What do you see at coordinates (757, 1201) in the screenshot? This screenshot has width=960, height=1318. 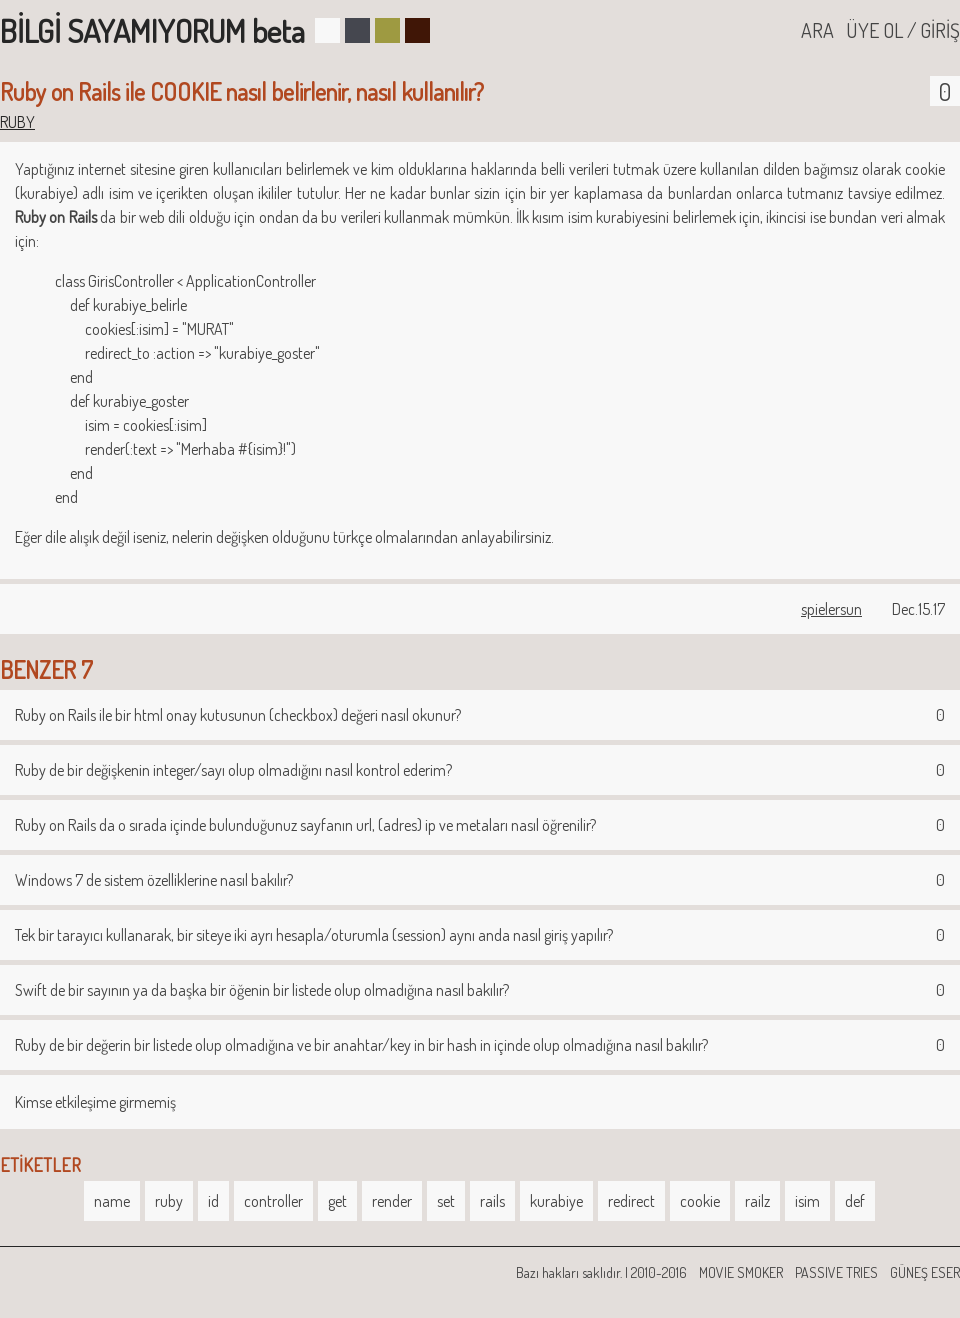 I see `railz` at bounding box center [757, 1201].